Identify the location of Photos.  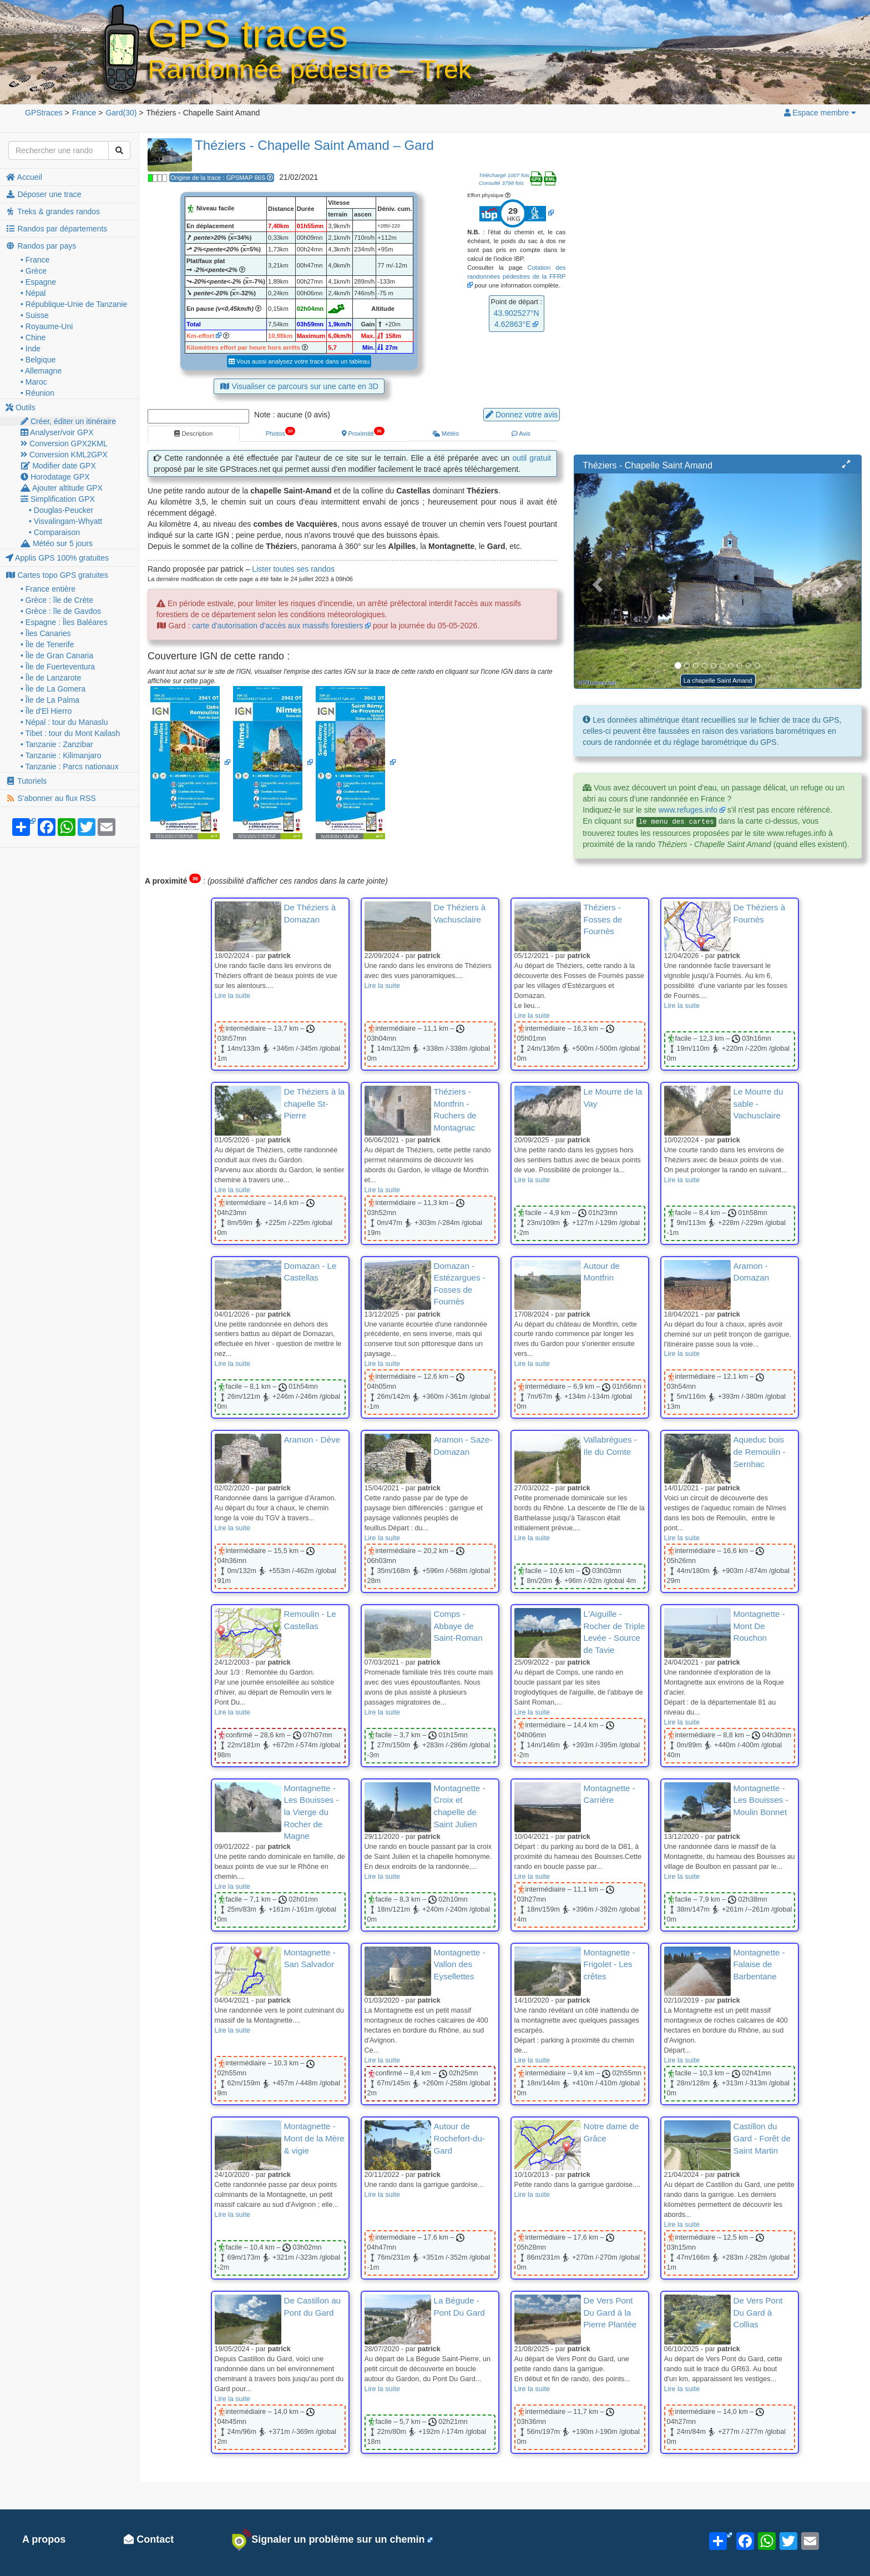
(280, 432).